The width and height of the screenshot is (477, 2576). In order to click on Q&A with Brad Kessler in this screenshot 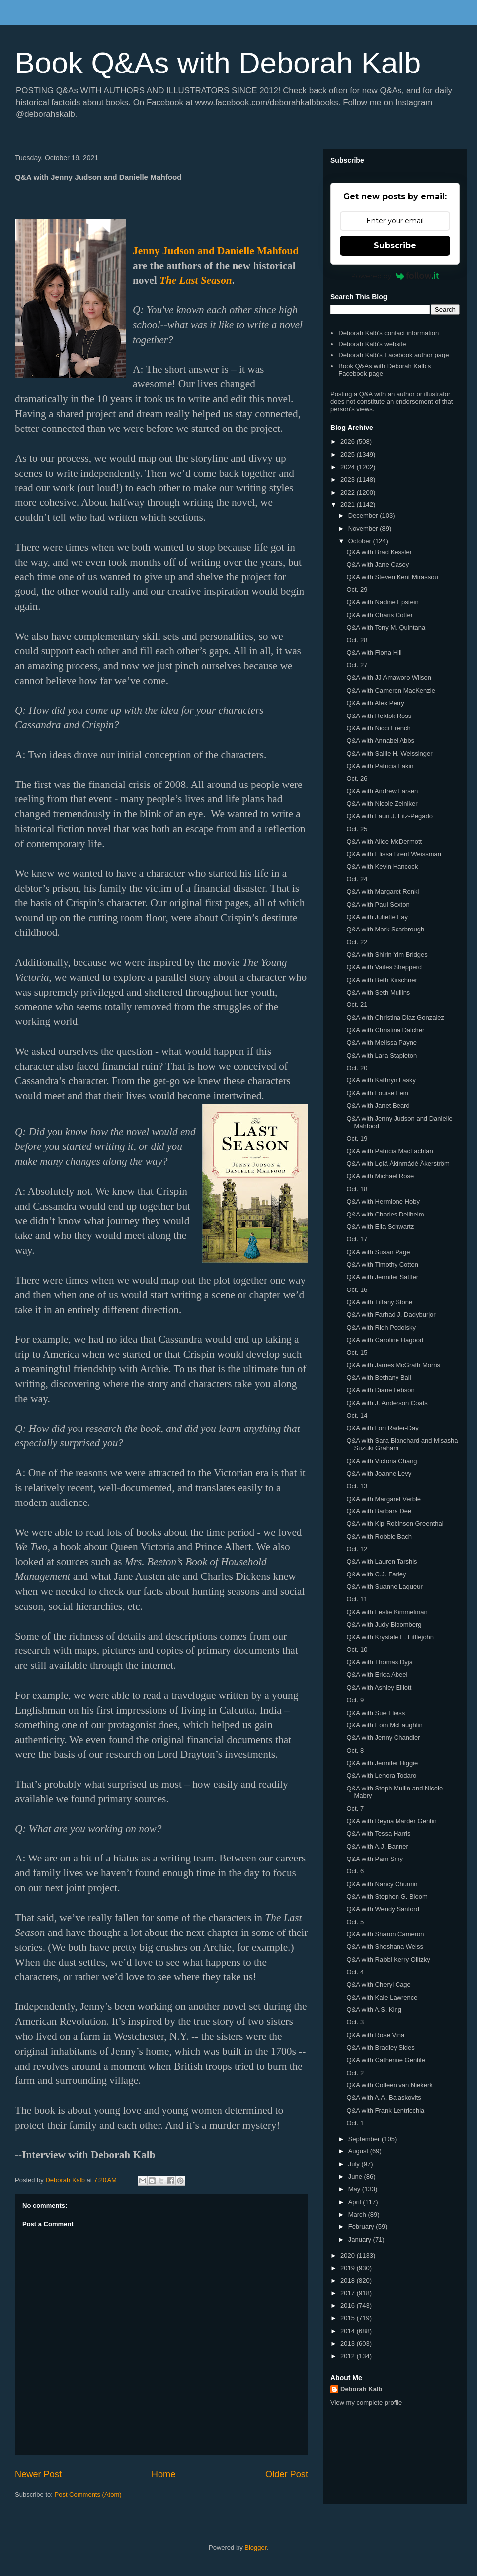, I will do `click(379, 552)`.